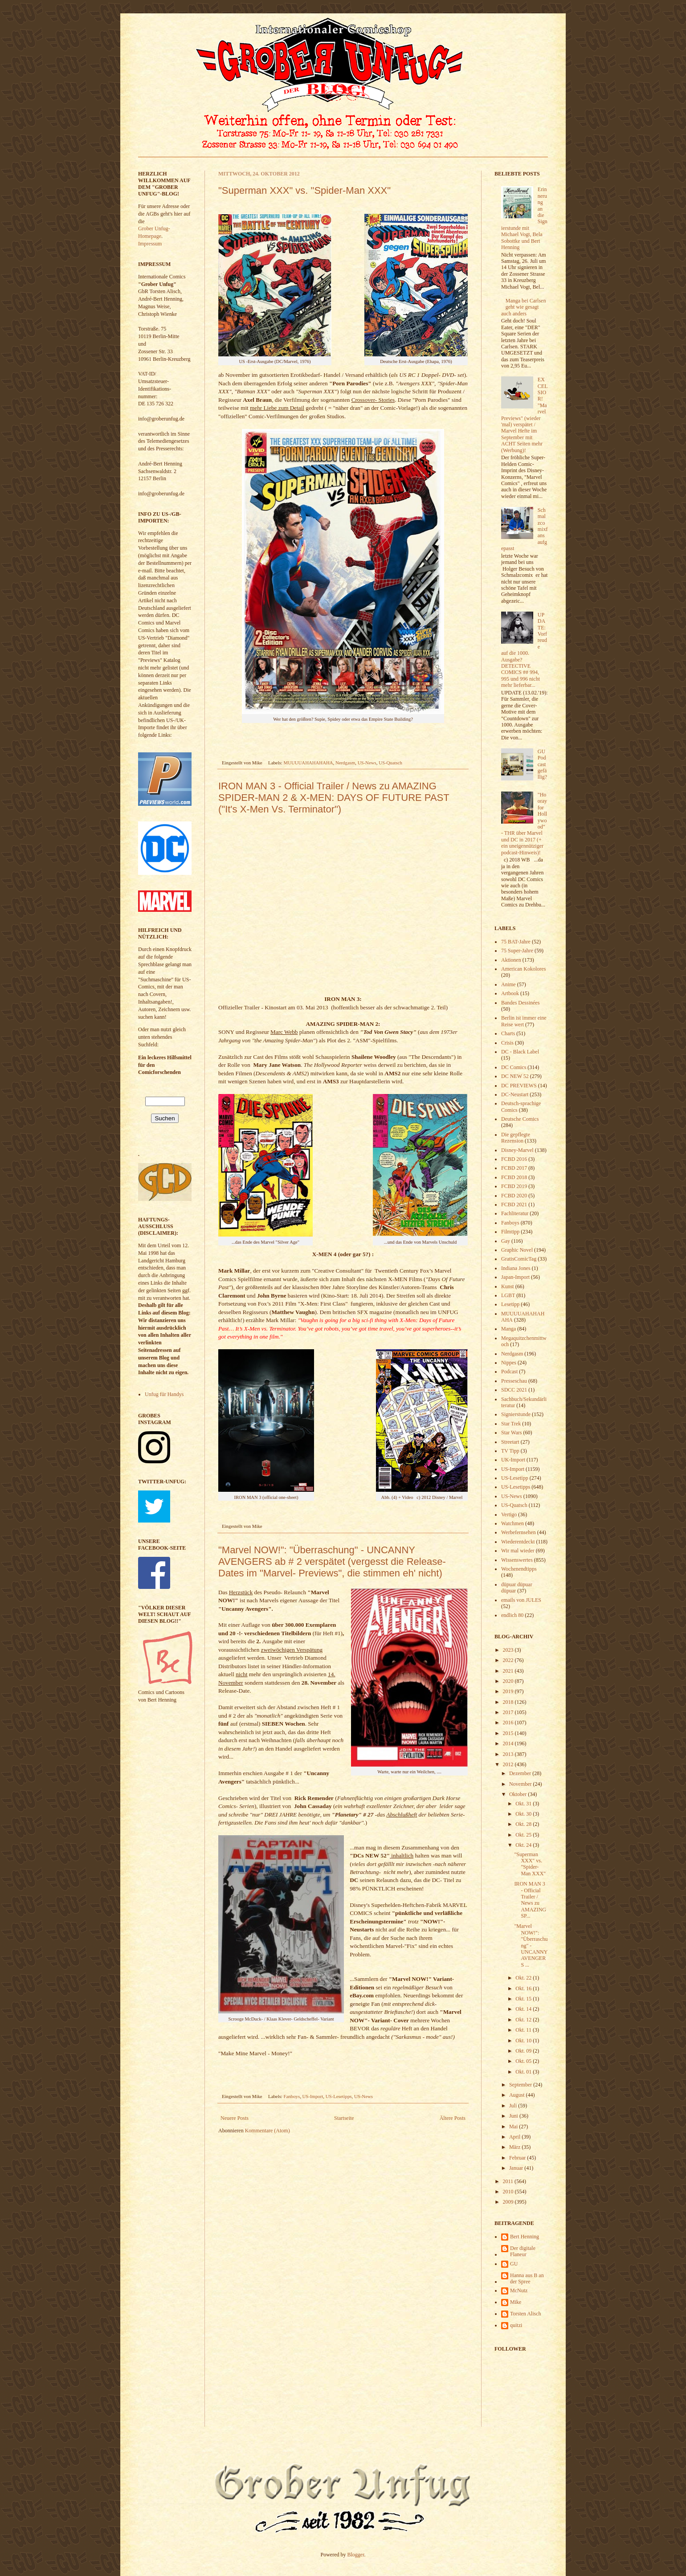 The image size is (686, 2576). Describe the element at coordinates (511, 1424) in the screenshot. I see `Star Trek` at that location.